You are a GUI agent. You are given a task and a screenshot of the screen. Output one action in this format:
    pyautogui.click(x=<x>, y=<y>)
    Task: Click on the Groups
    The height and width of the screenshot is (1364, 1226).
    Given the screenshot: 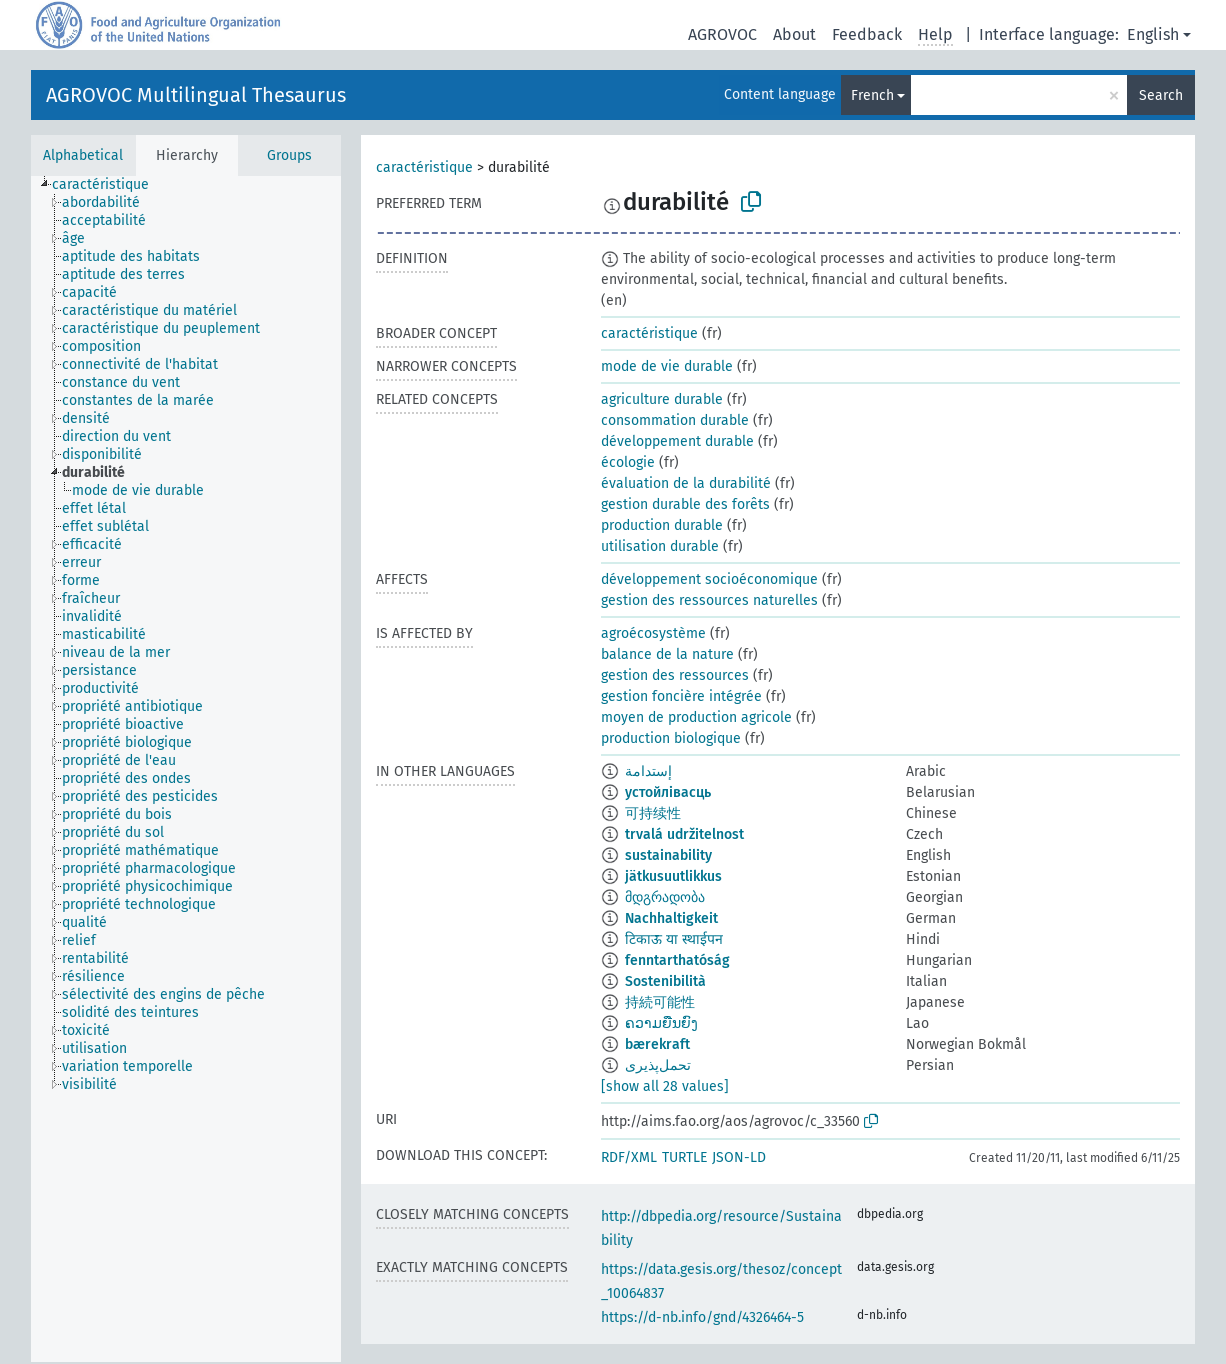 What is the action you would take?
    pyautogui.click(x=289, y=155)
    